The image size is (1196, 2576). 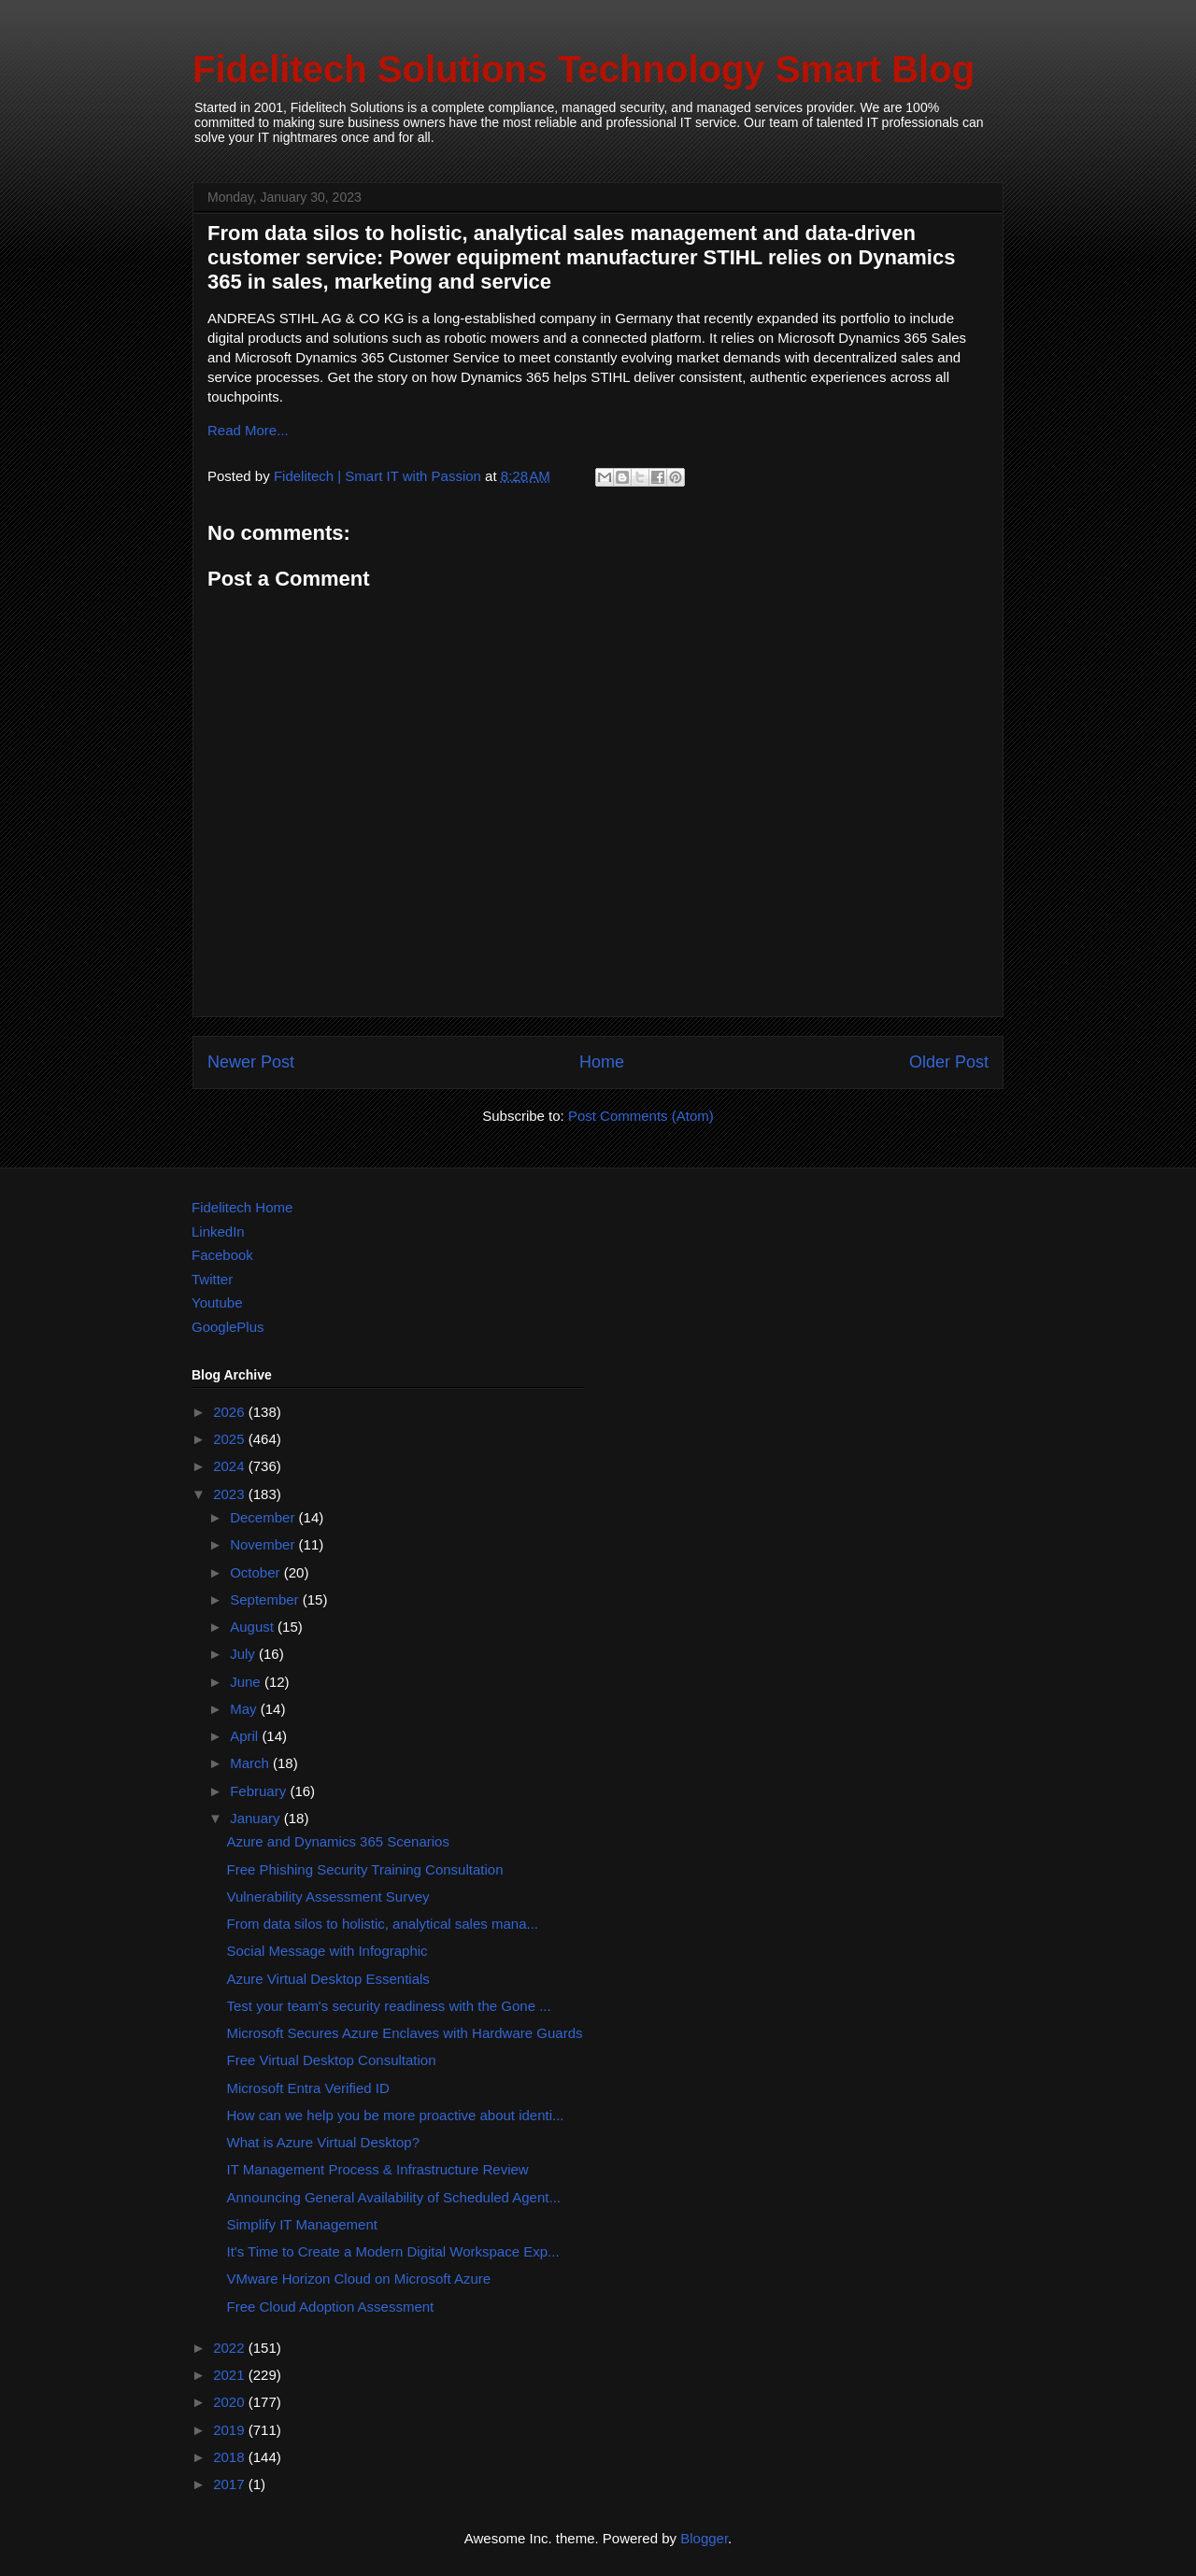 I want to click on Read More..., so click(x=248, y=430).